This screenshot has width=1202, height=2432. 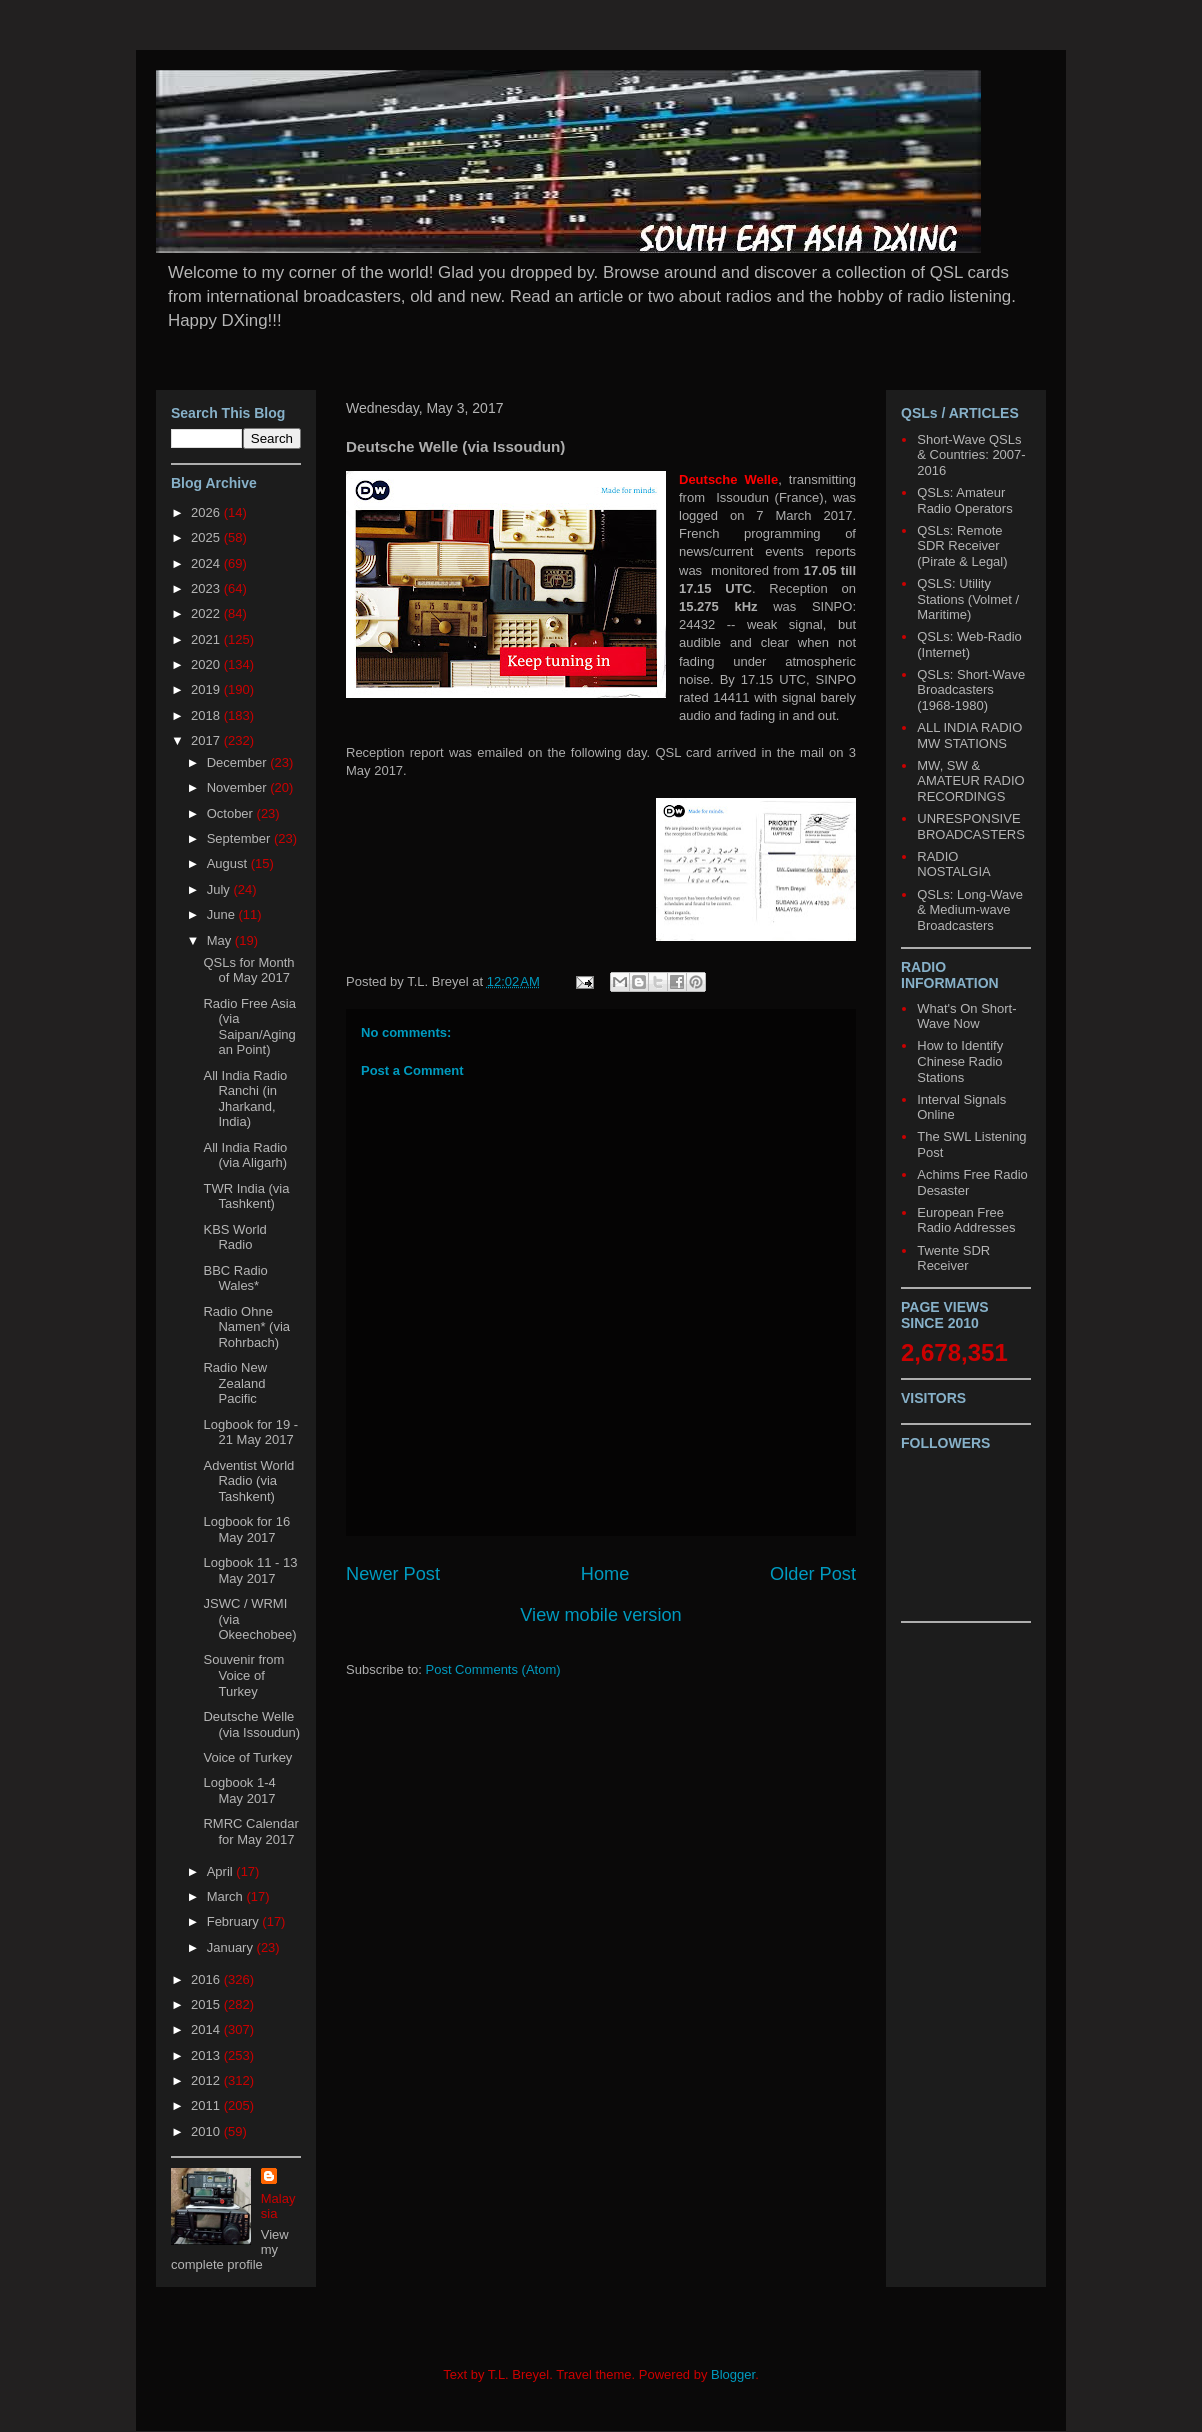 I want to click on 2016, so click(x=207, y=1979).